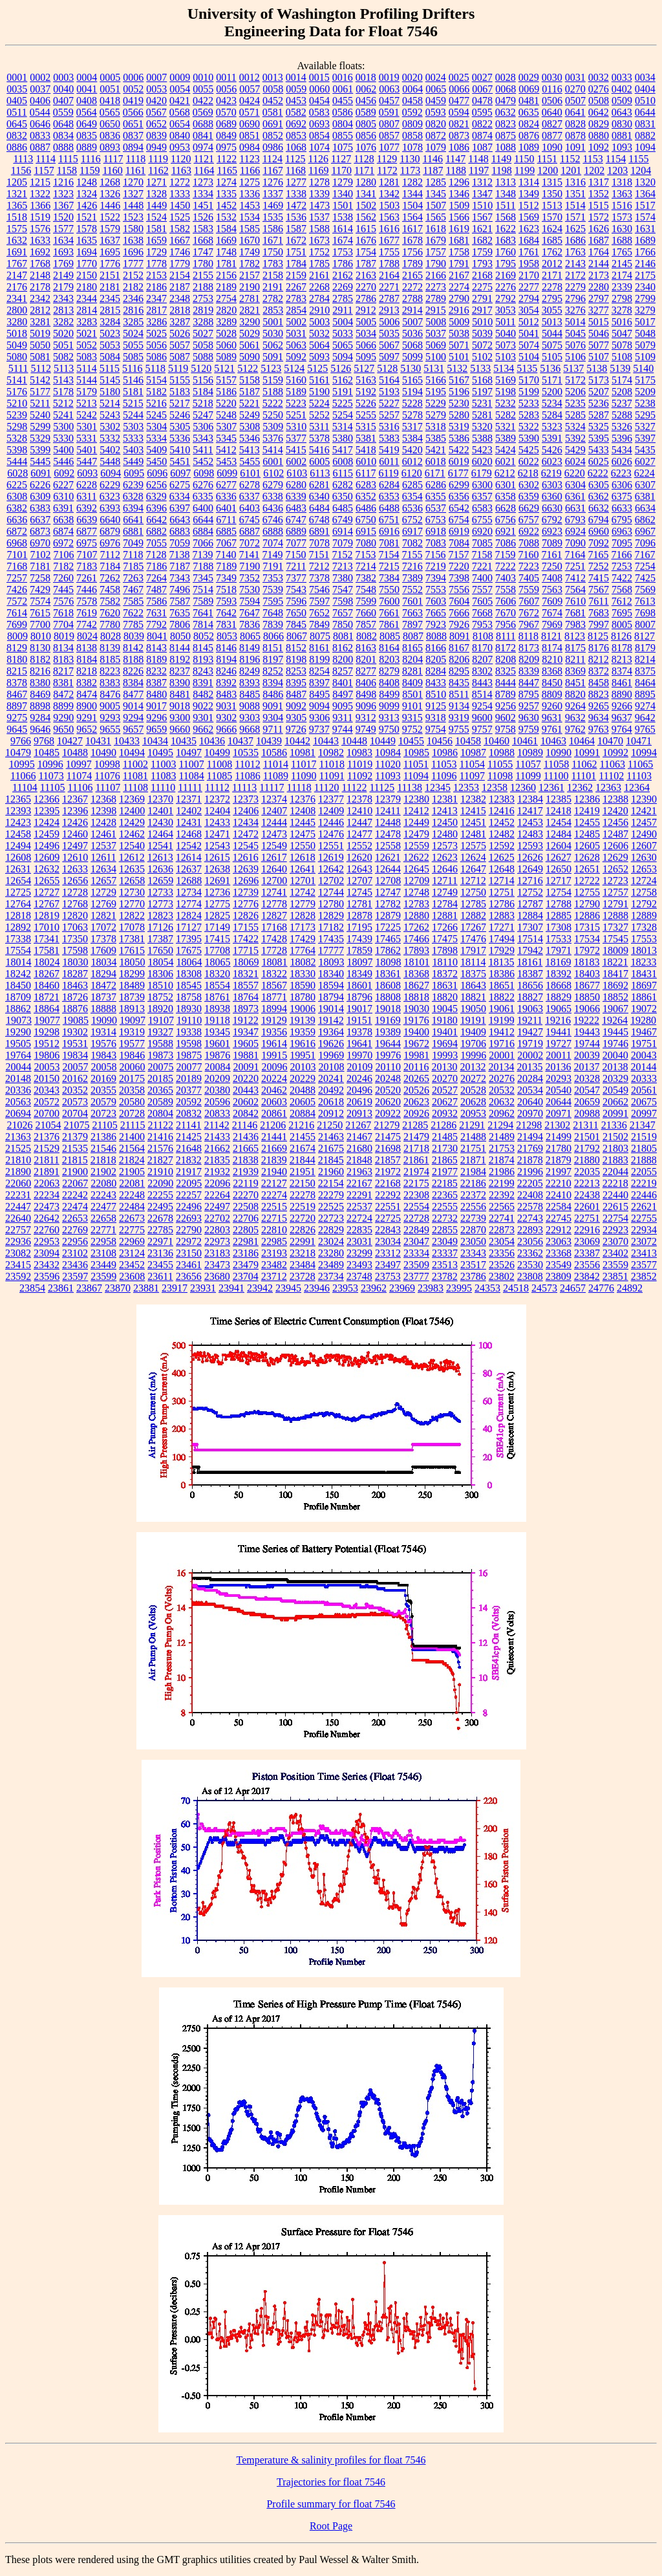 The image size is (662, 2576). Describe the element at coordinates (342, 286) in the screenshot. I see `2269` at that location.